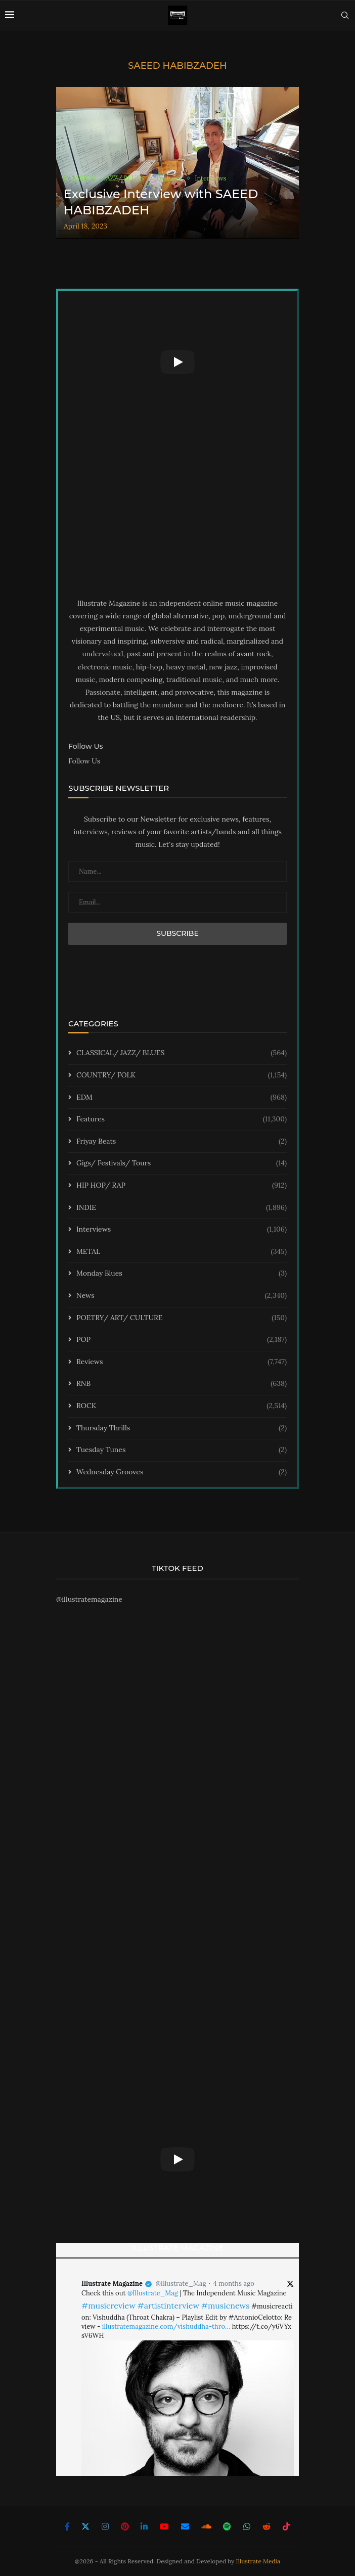 This screenshot has width=355, height=2576. Describe the element at coordinates (108, 2305) in the screenshot. I see `#musicreview` at that location.